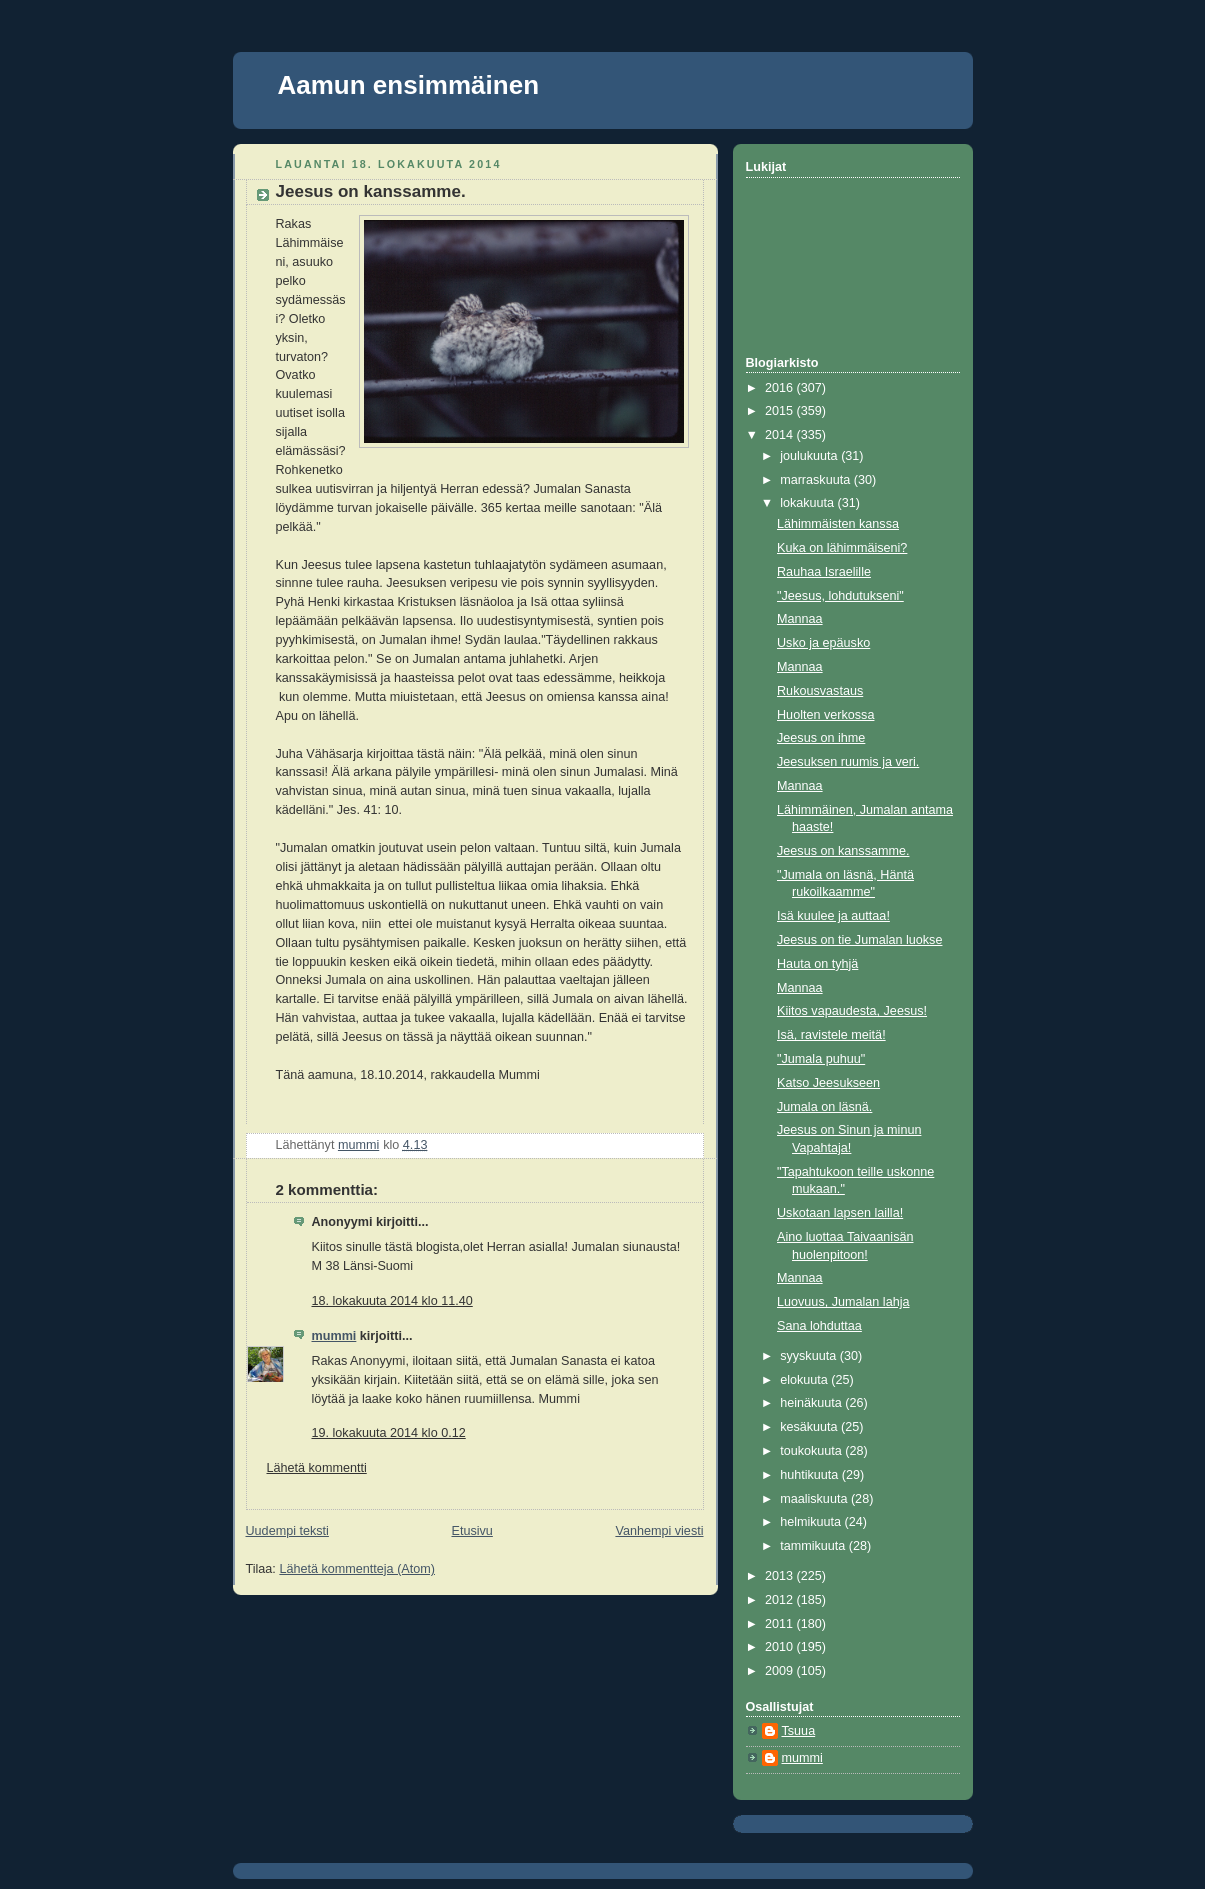 The width and height of the screenshot is (1205, 1889). Describe the element at coordinates (831, 1035) in the screenshot. I see `Isä, ravistele meitä!` at that location.